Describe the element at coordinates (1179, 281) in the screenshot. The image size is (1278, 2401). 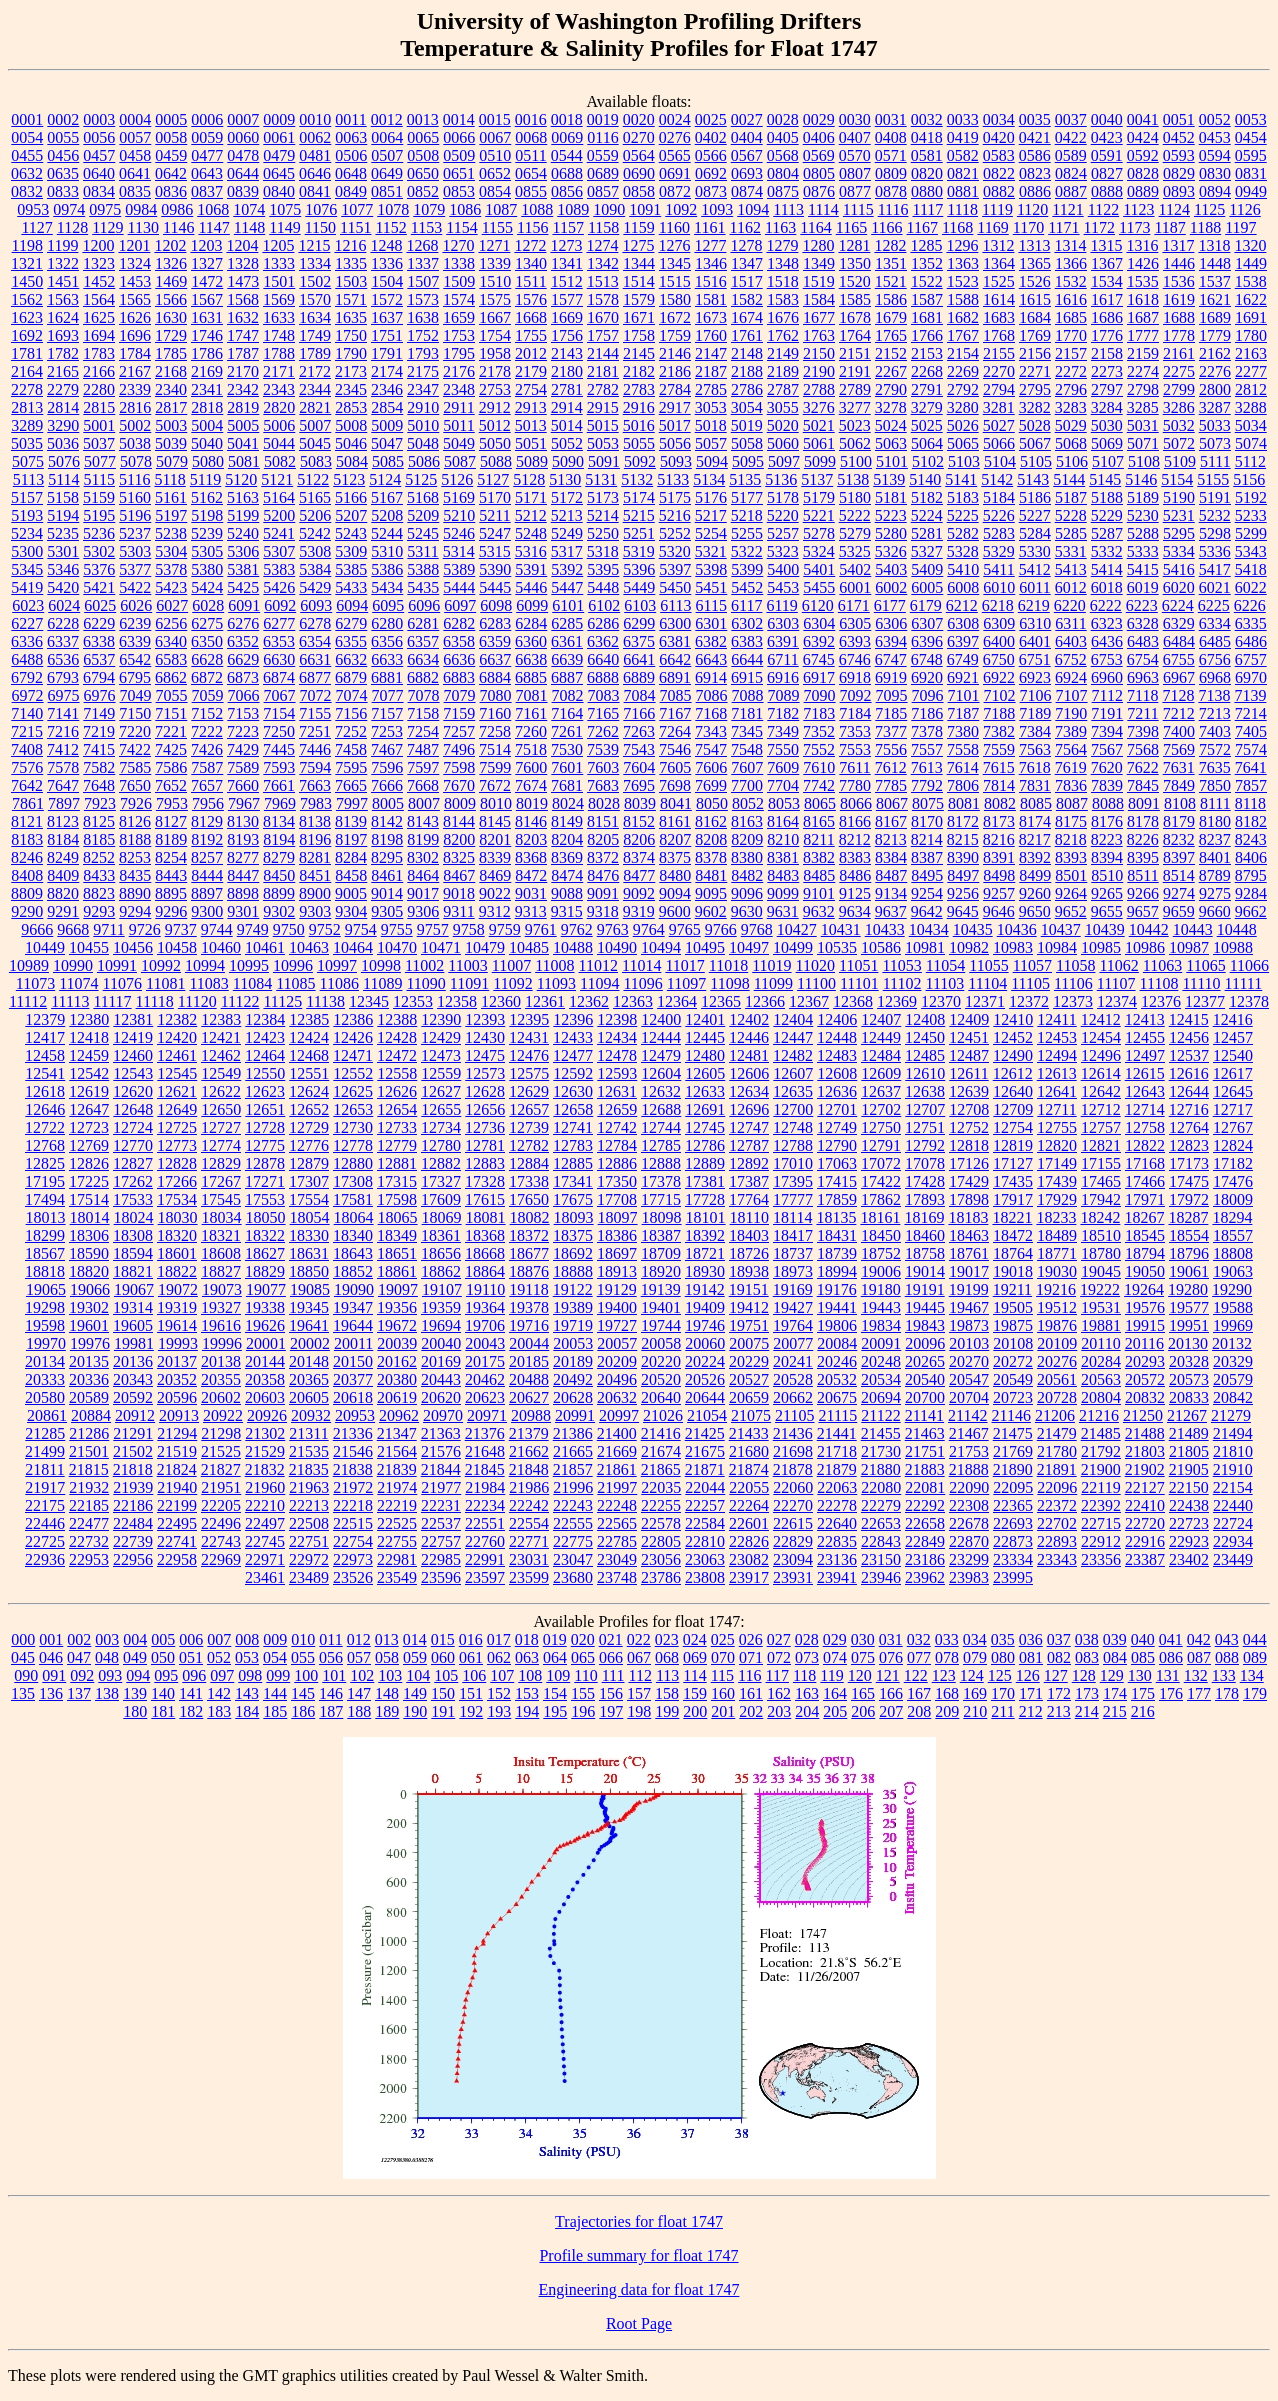
I see `1536` at that location.